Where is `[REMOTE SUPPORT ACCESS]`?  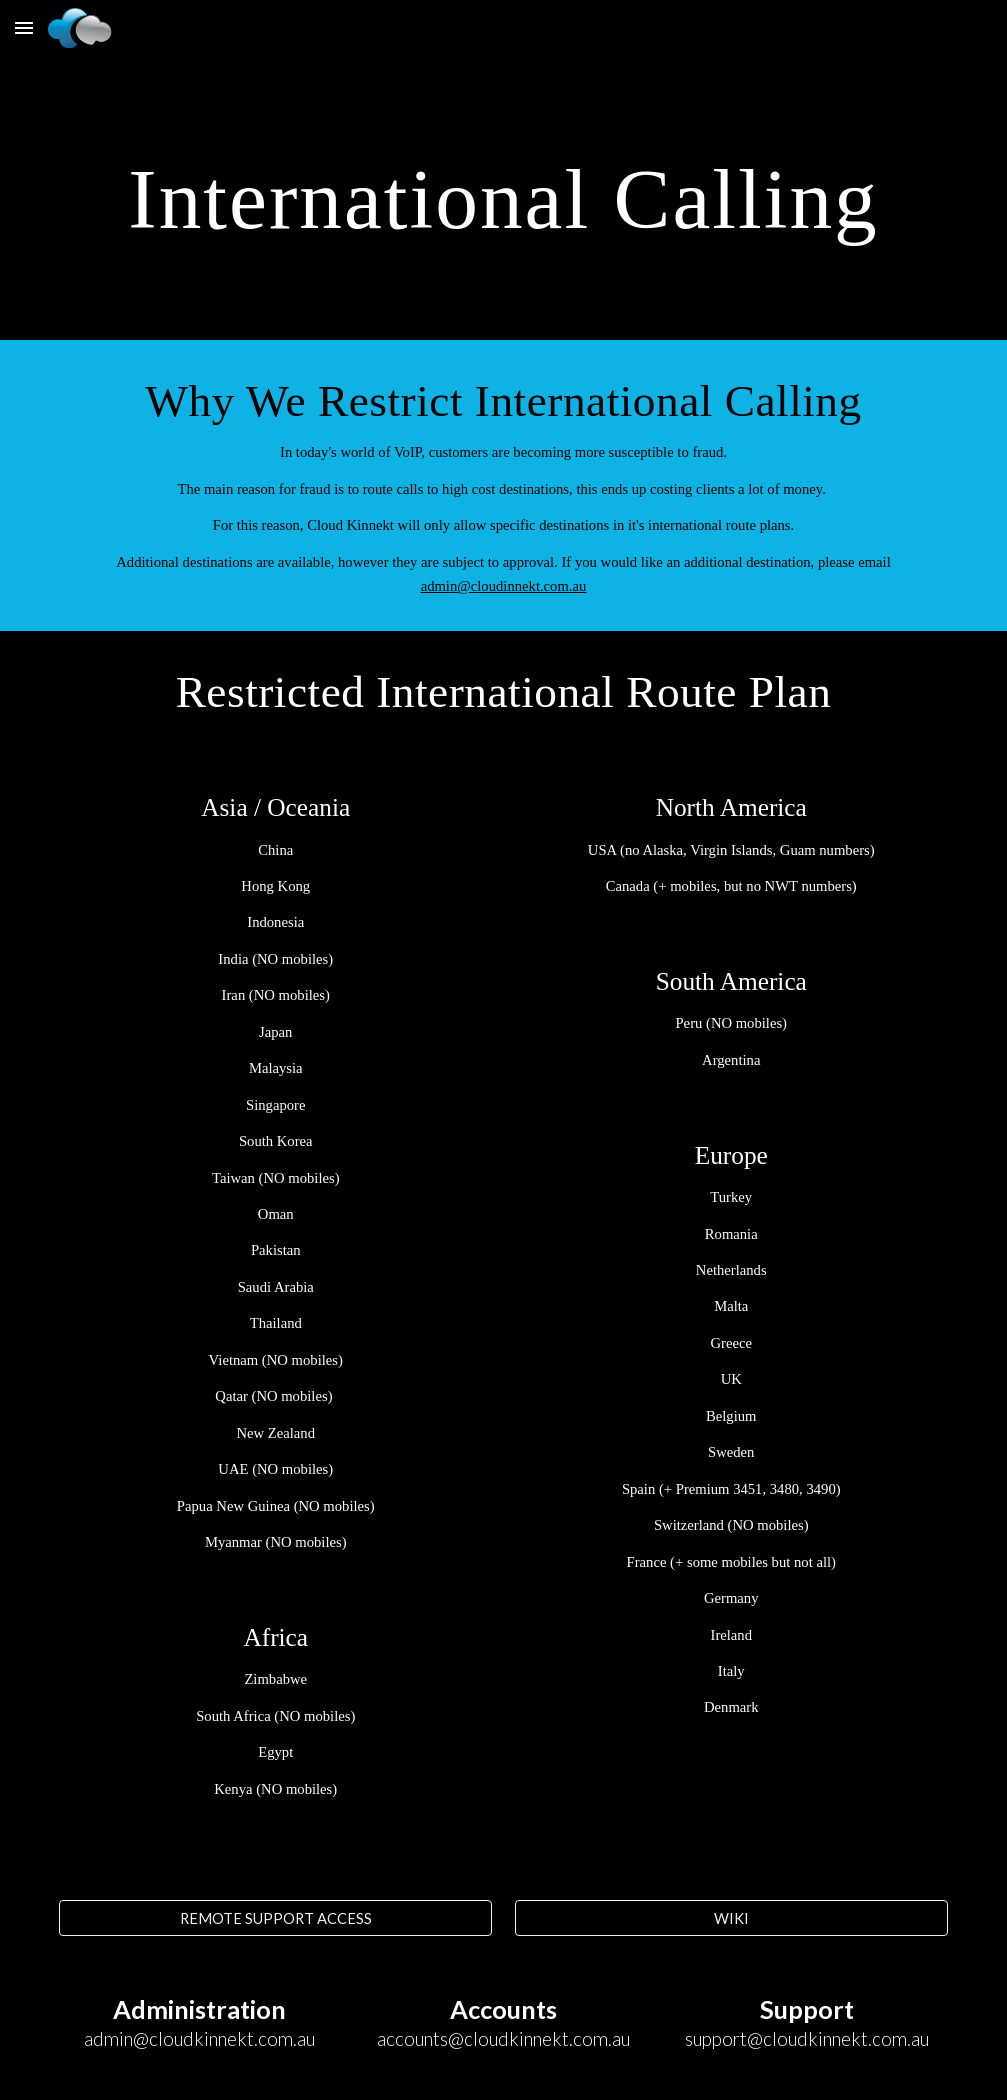 [REMOTE SUPPORT ACCESS] is located at coordinates (275, 1918).